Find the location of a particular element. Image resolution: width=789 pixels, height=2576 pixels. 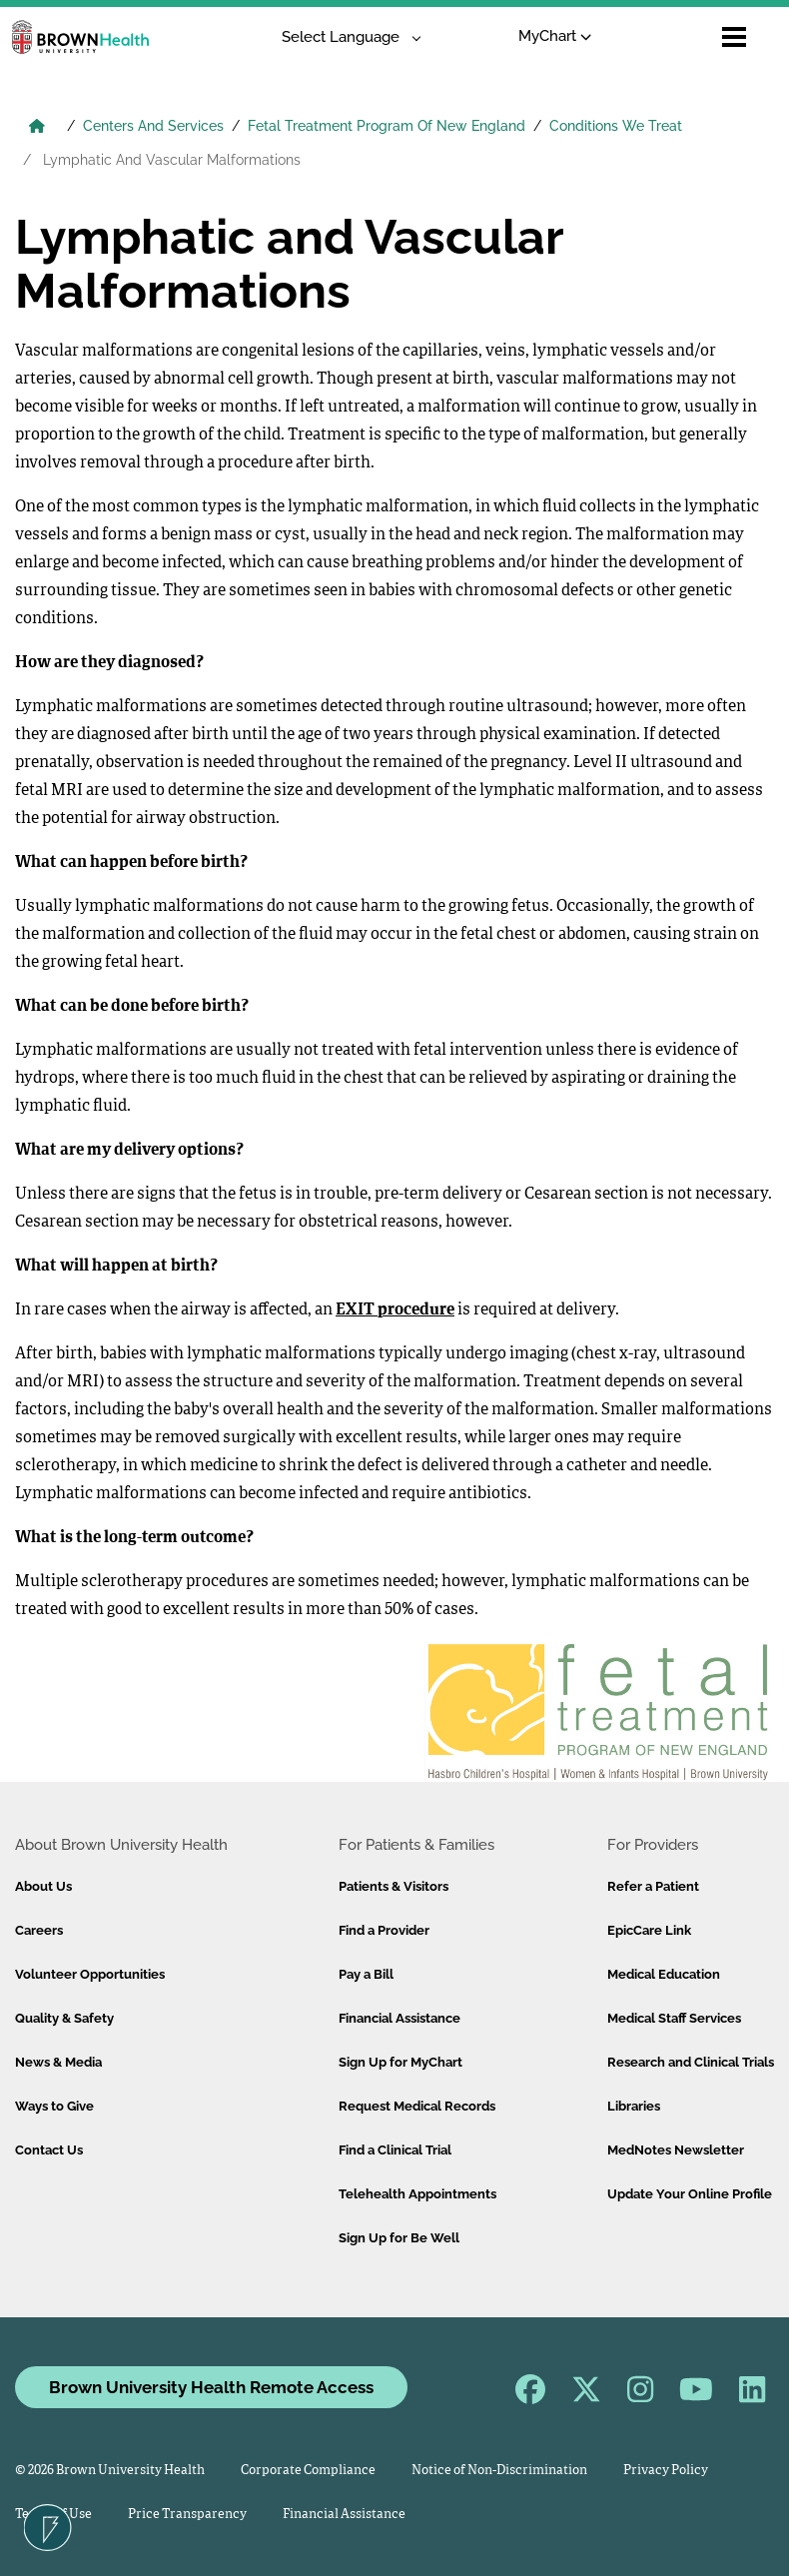

Centers And Services is located at coordinates (153, 126).